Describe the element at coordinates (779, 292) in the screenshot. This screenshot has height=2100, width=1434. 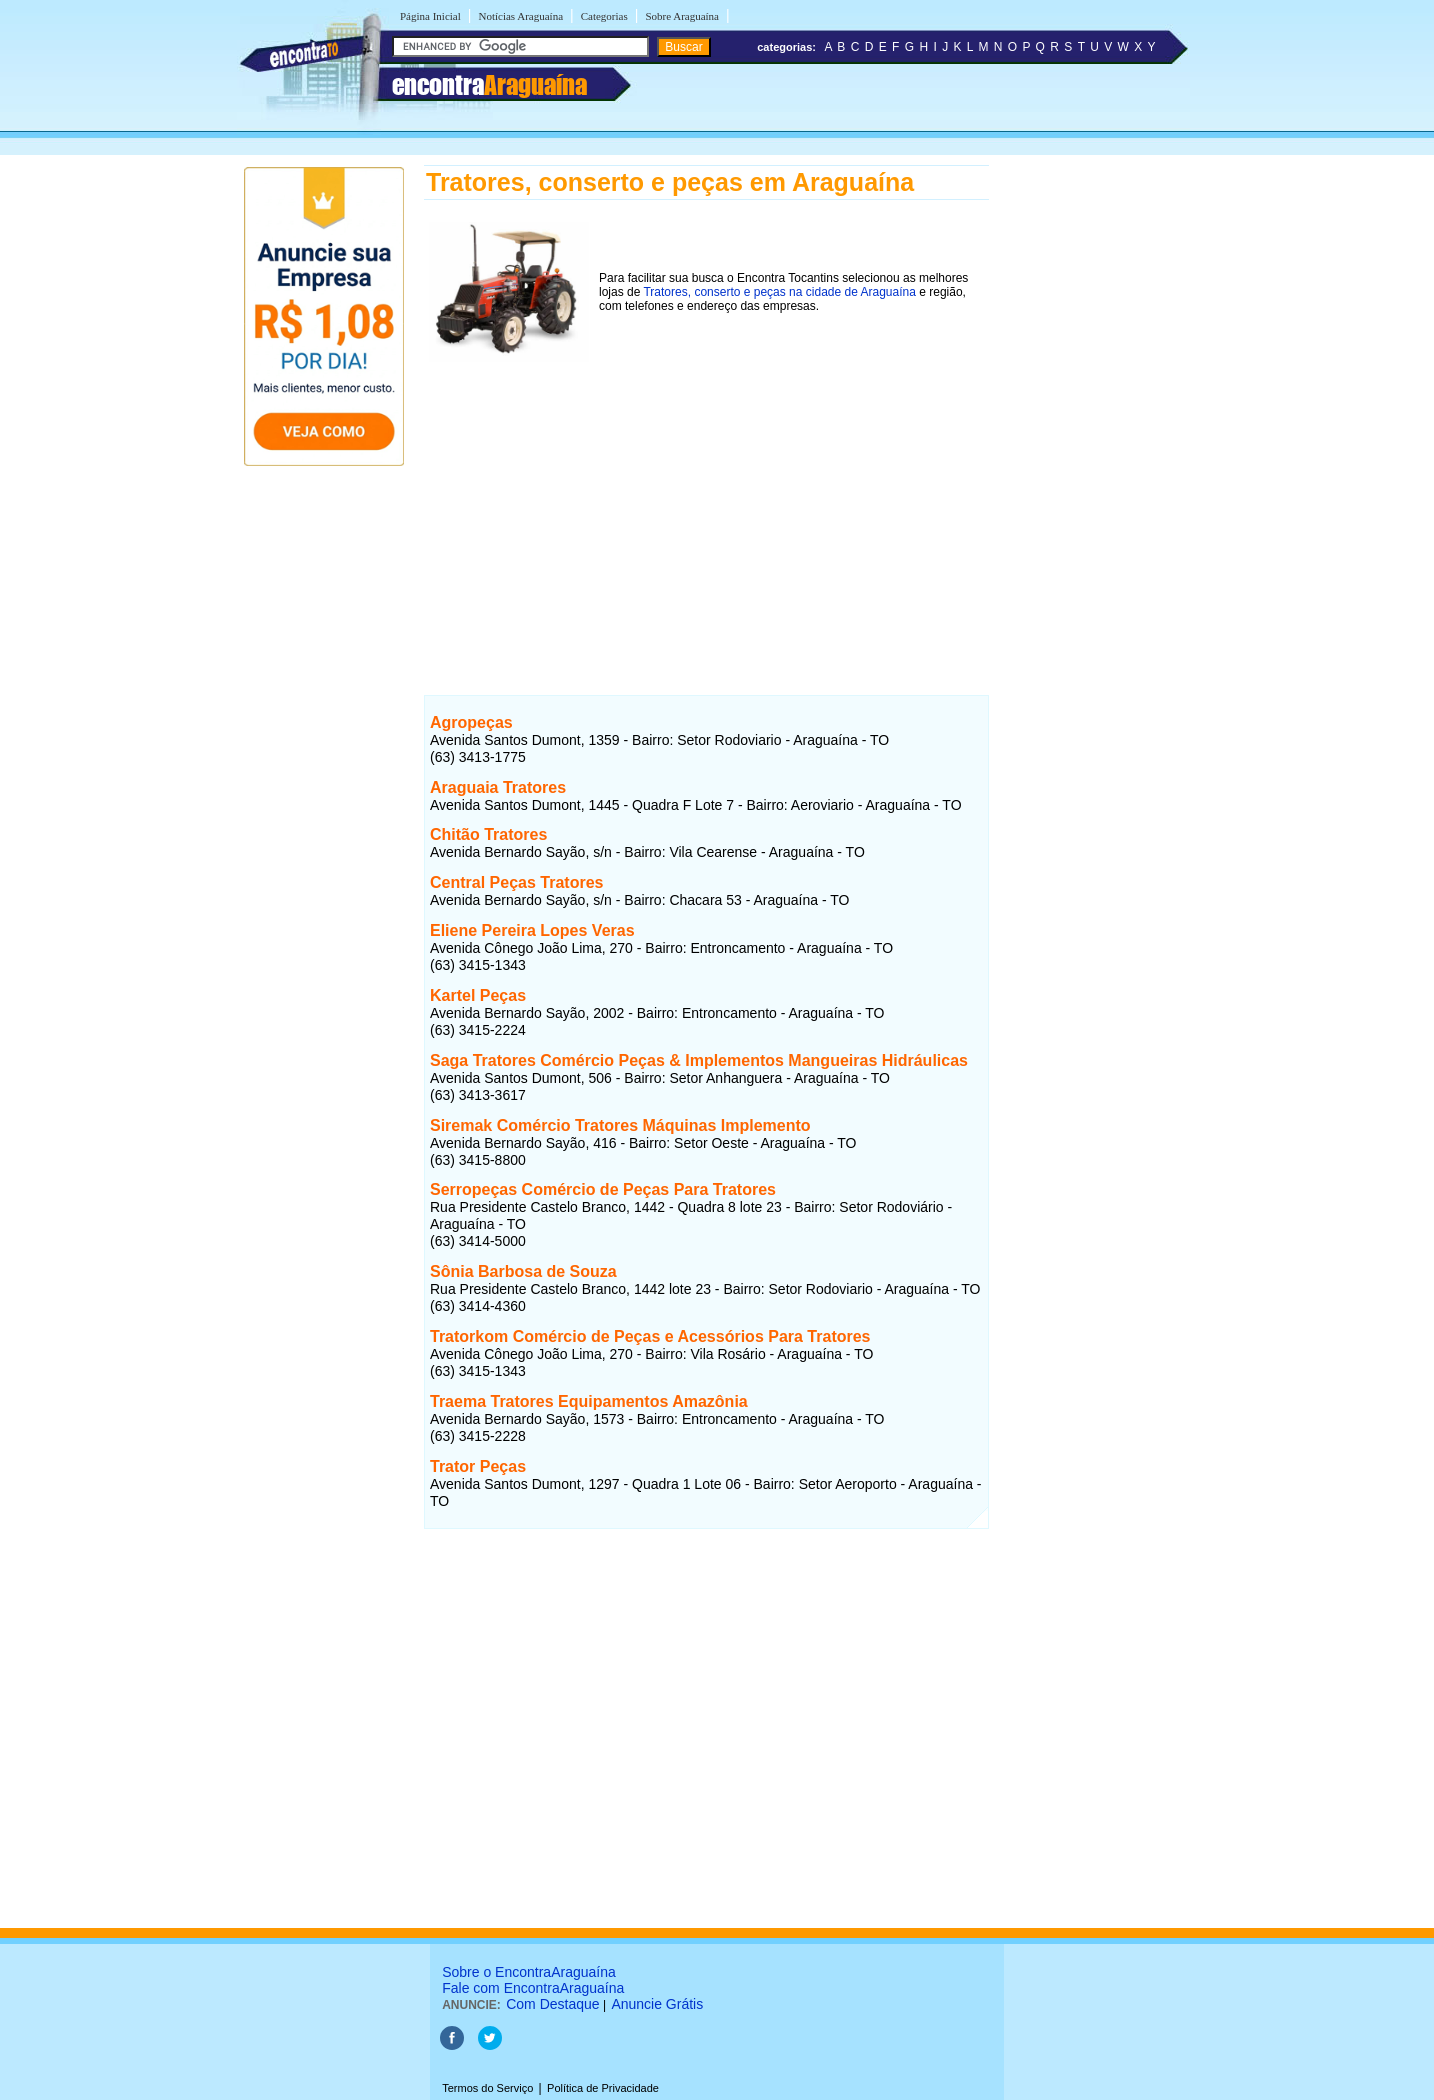
I see `Tratores, conserto e peças na cidade de Araguaína` at that location.